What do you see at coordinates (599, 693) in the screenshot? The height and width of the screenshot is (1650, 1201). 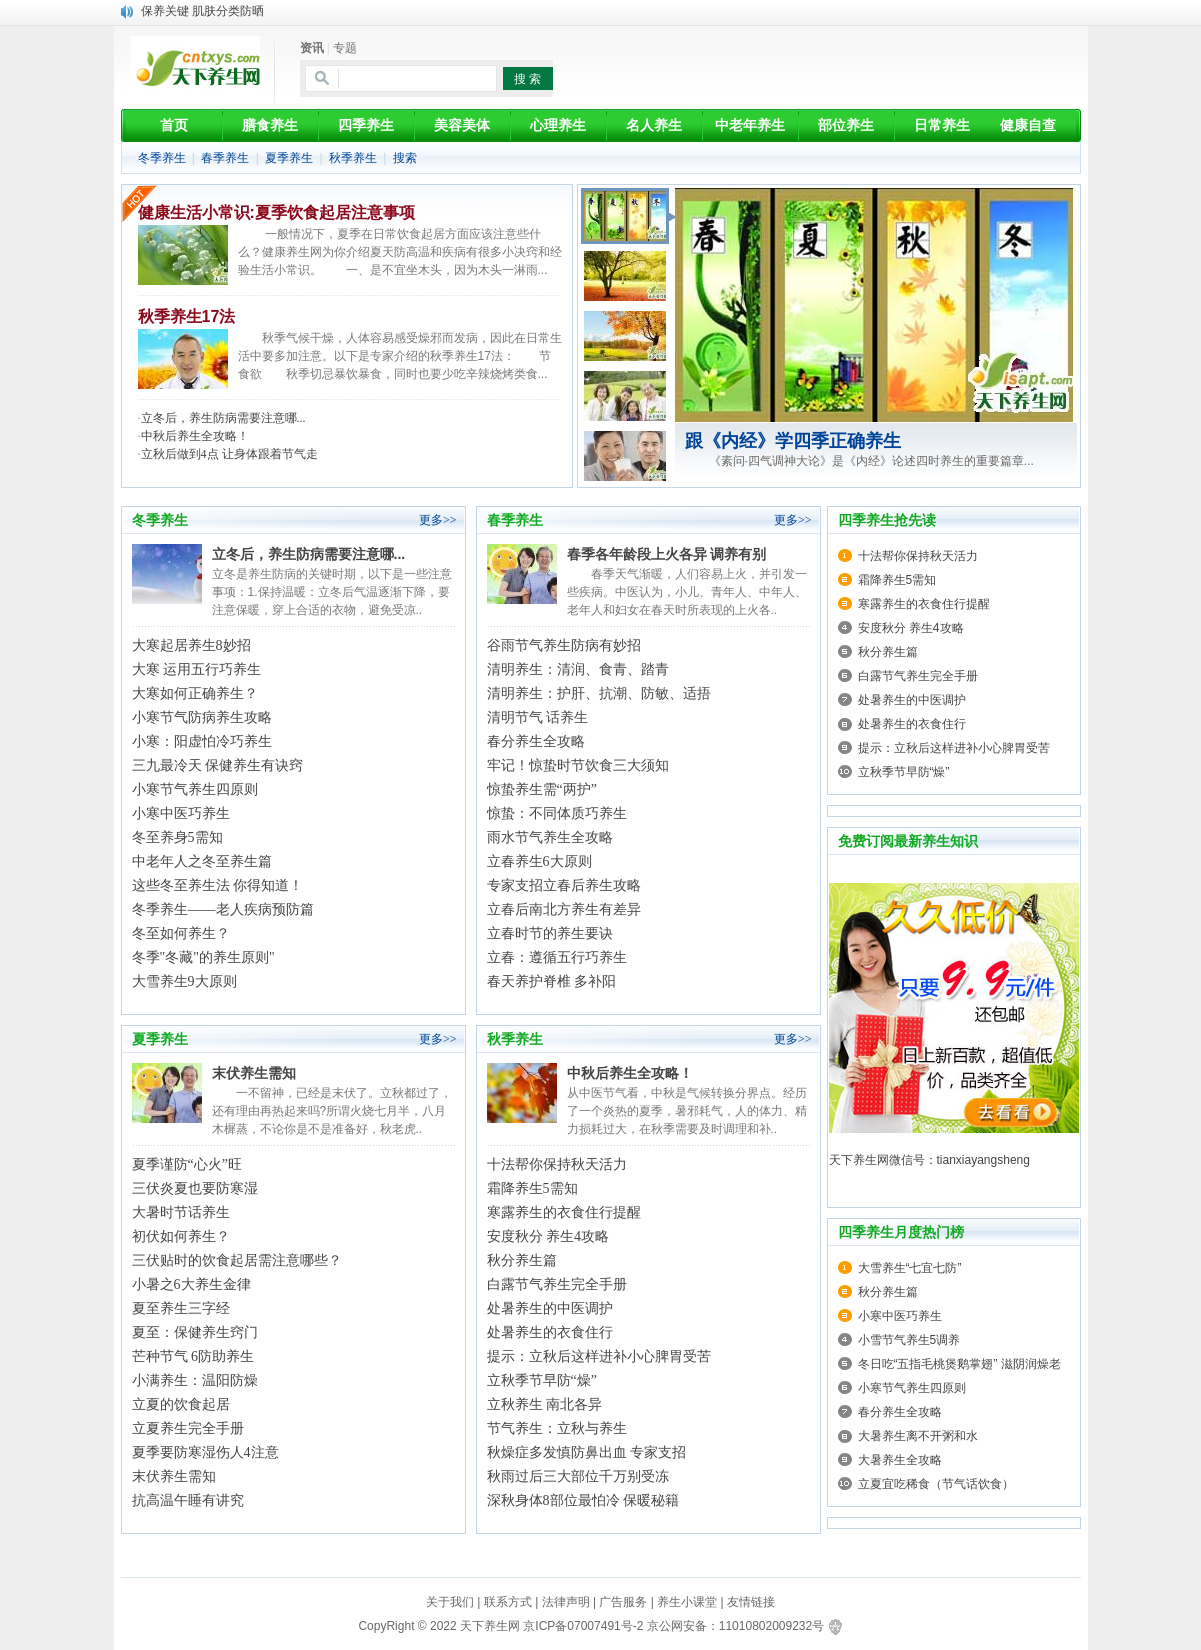 I see `清明养生：护肝、抗潮、防敏、适捂` at bounding box center [599, 693].